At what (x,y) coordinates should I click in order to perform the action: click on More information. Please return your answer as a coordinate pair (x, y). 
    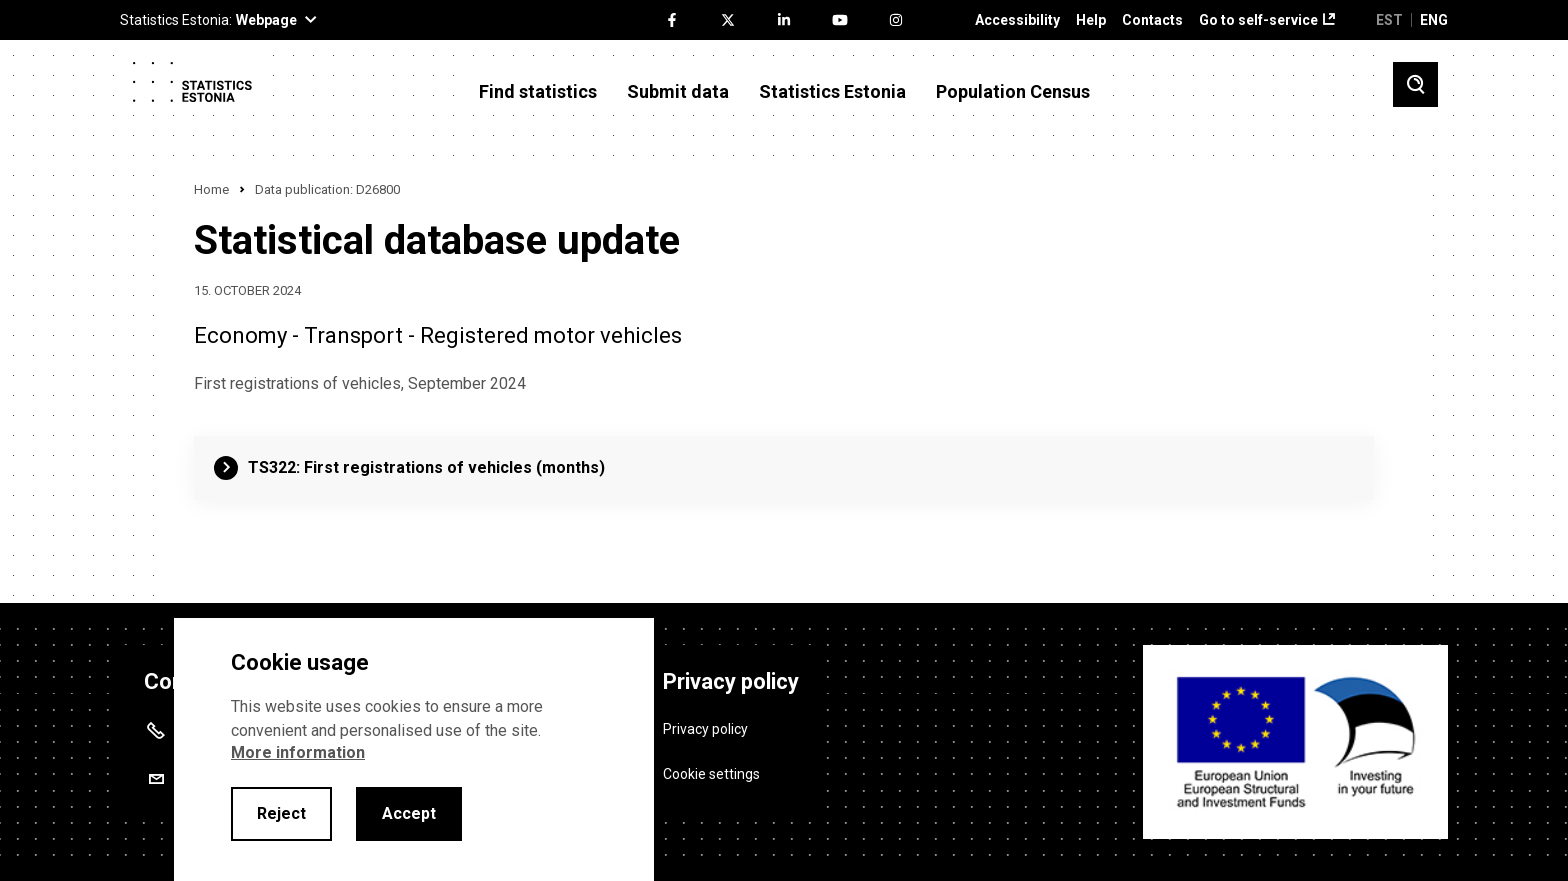
    Looking at the image, I should click on (298, 752).